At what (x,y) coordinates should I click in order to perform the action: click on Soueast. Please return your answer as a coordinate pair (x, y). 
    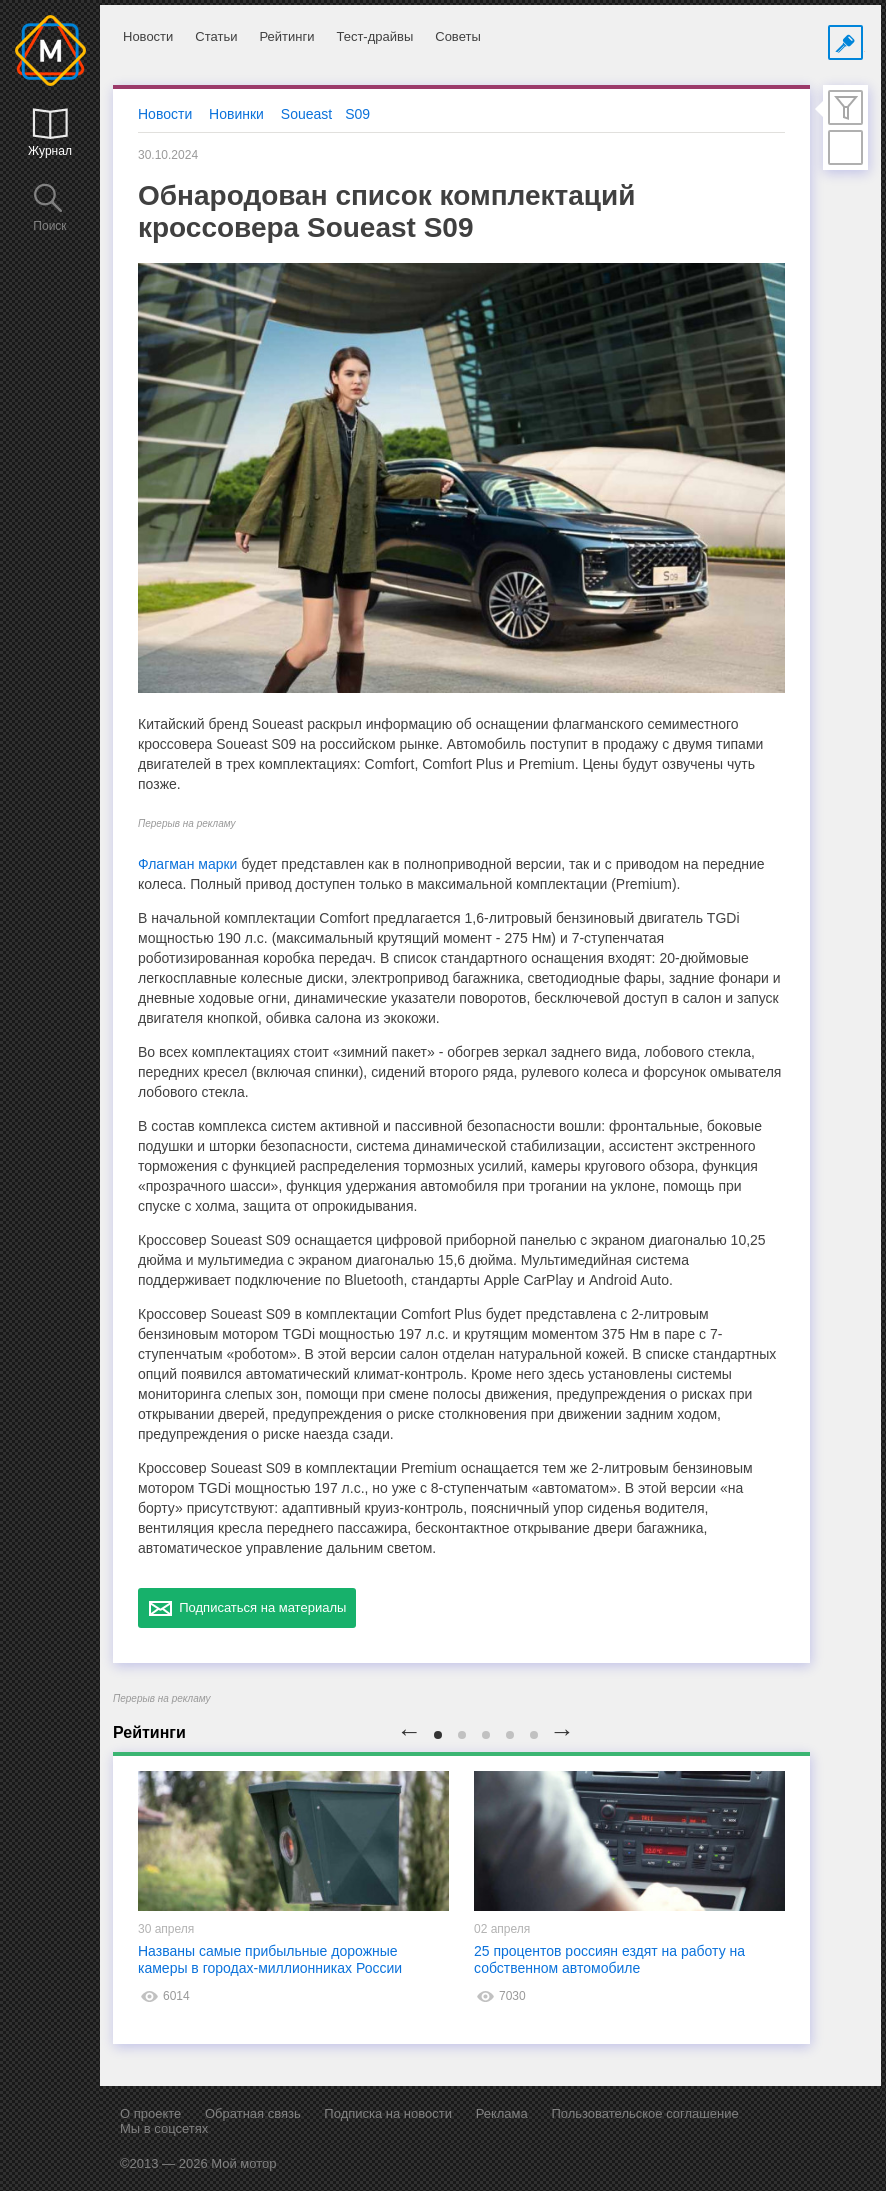
    Looking at the image, I should click on (306, 114).